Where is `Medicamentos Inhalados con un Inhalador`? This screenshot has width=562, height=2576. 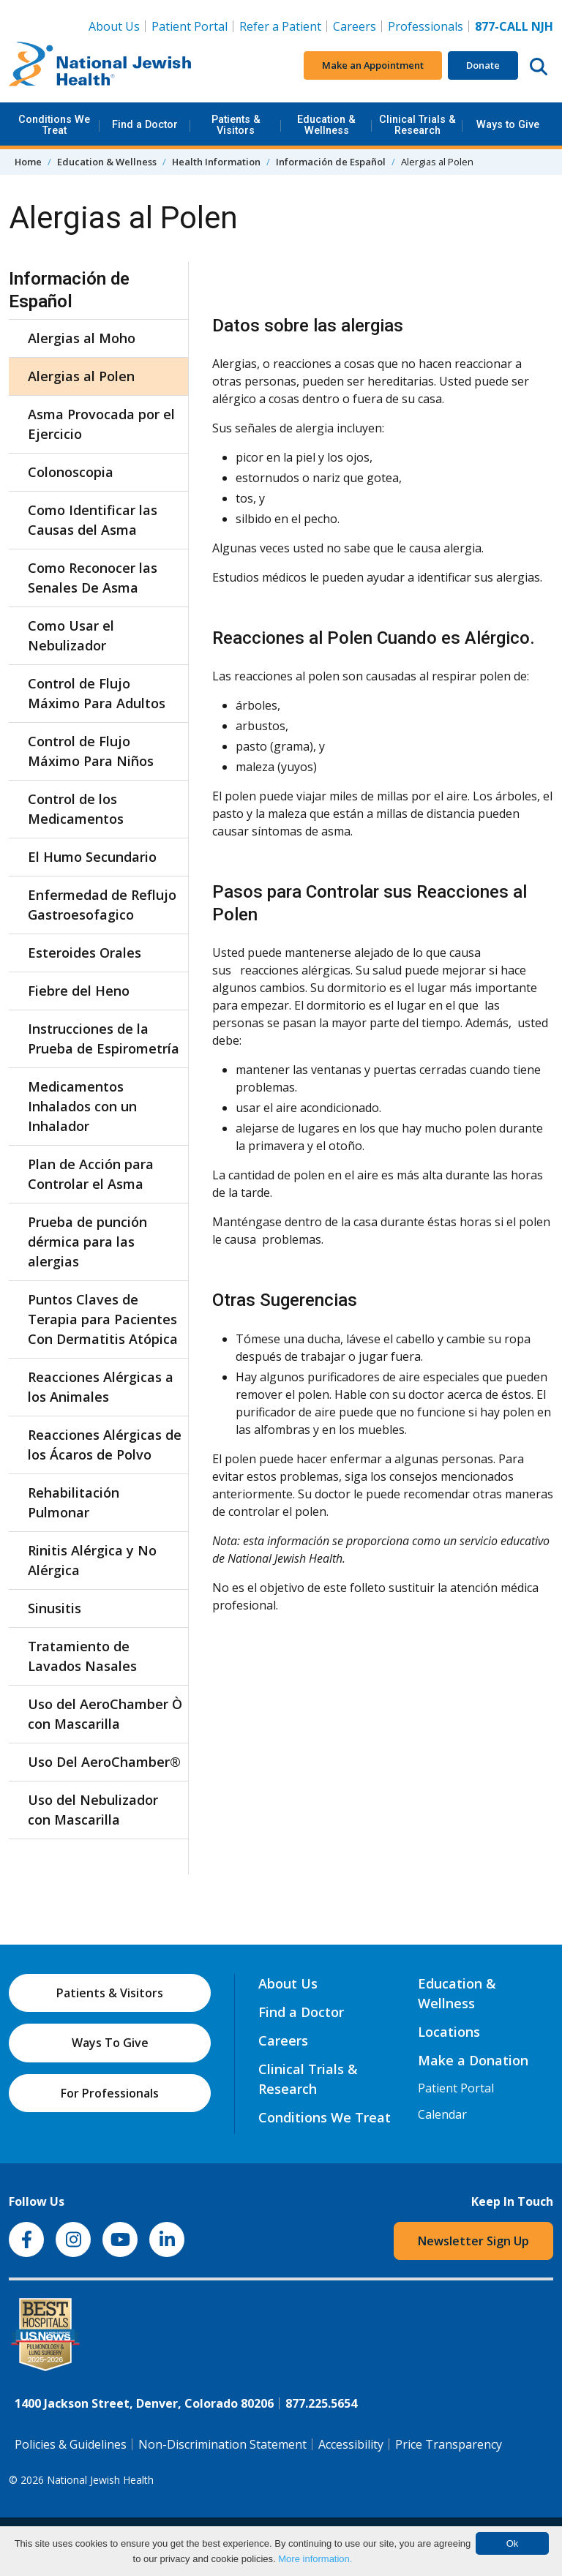 Medicamentos Inhalados con un Inhalador is located at coordinates (82, 1106).